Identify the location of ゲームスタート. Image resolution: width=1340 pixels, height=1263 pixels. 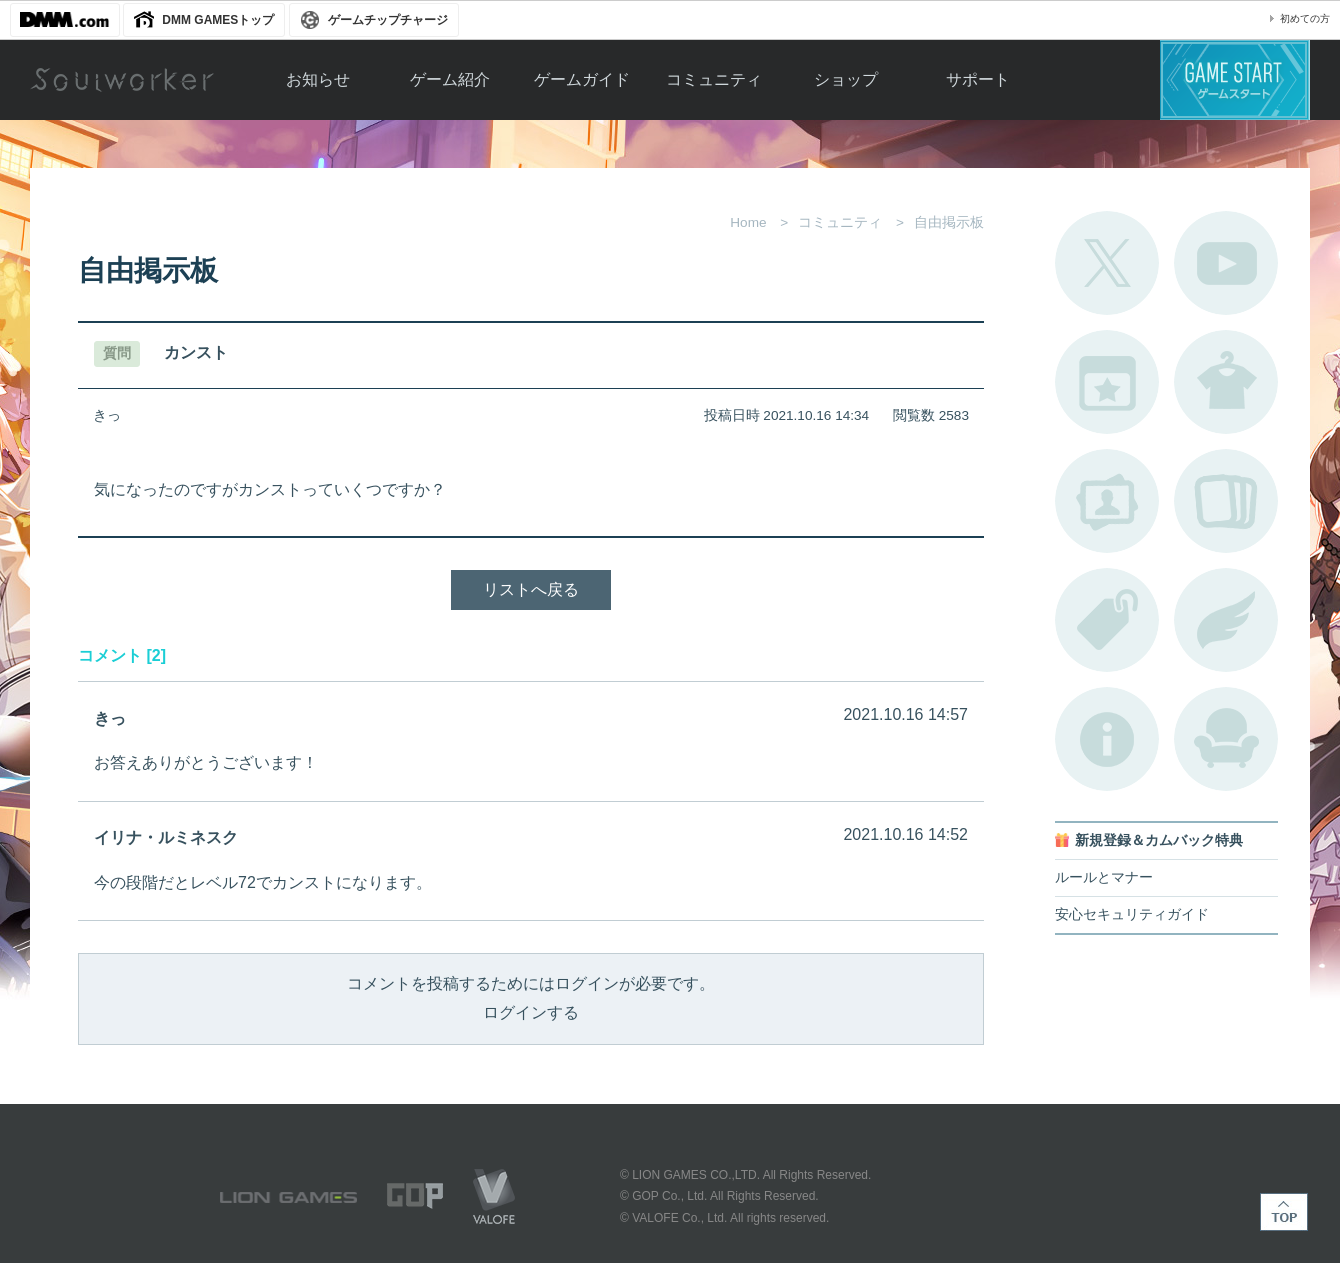
(1235, 80).